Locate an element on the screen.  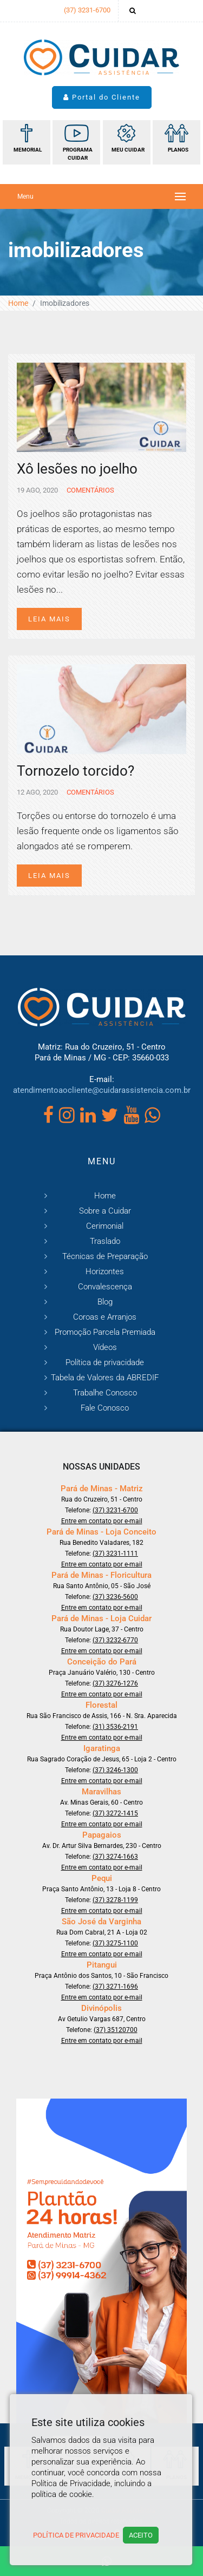
Entre em contato por e-mail is located at coordinates (101, 1521).